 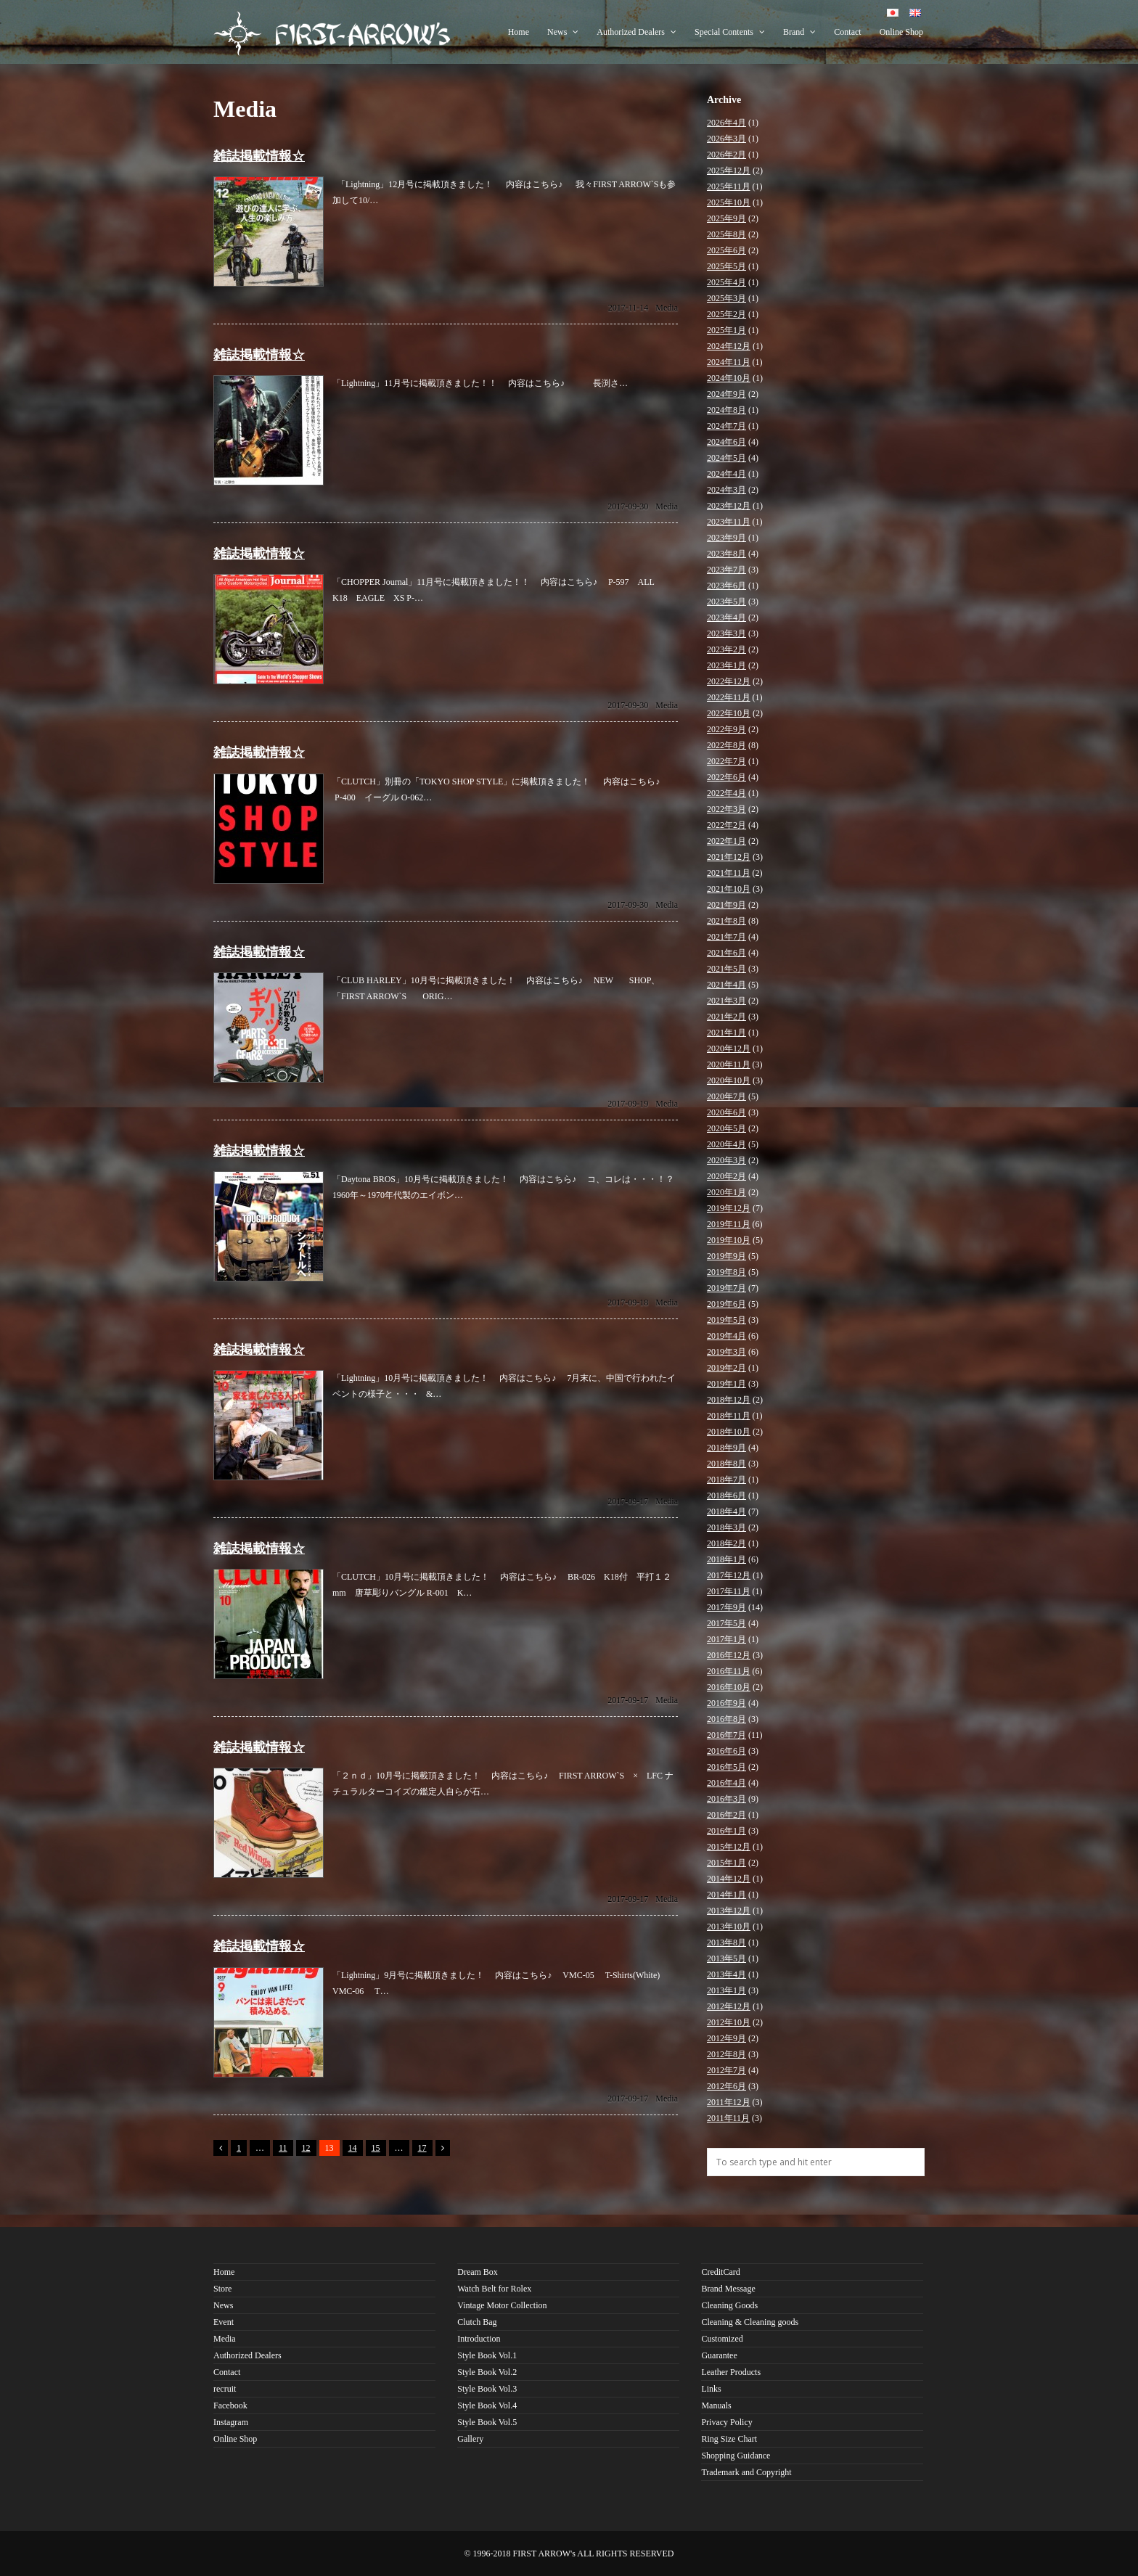 I want to click on Gallery, so click(x=470, y=2439).